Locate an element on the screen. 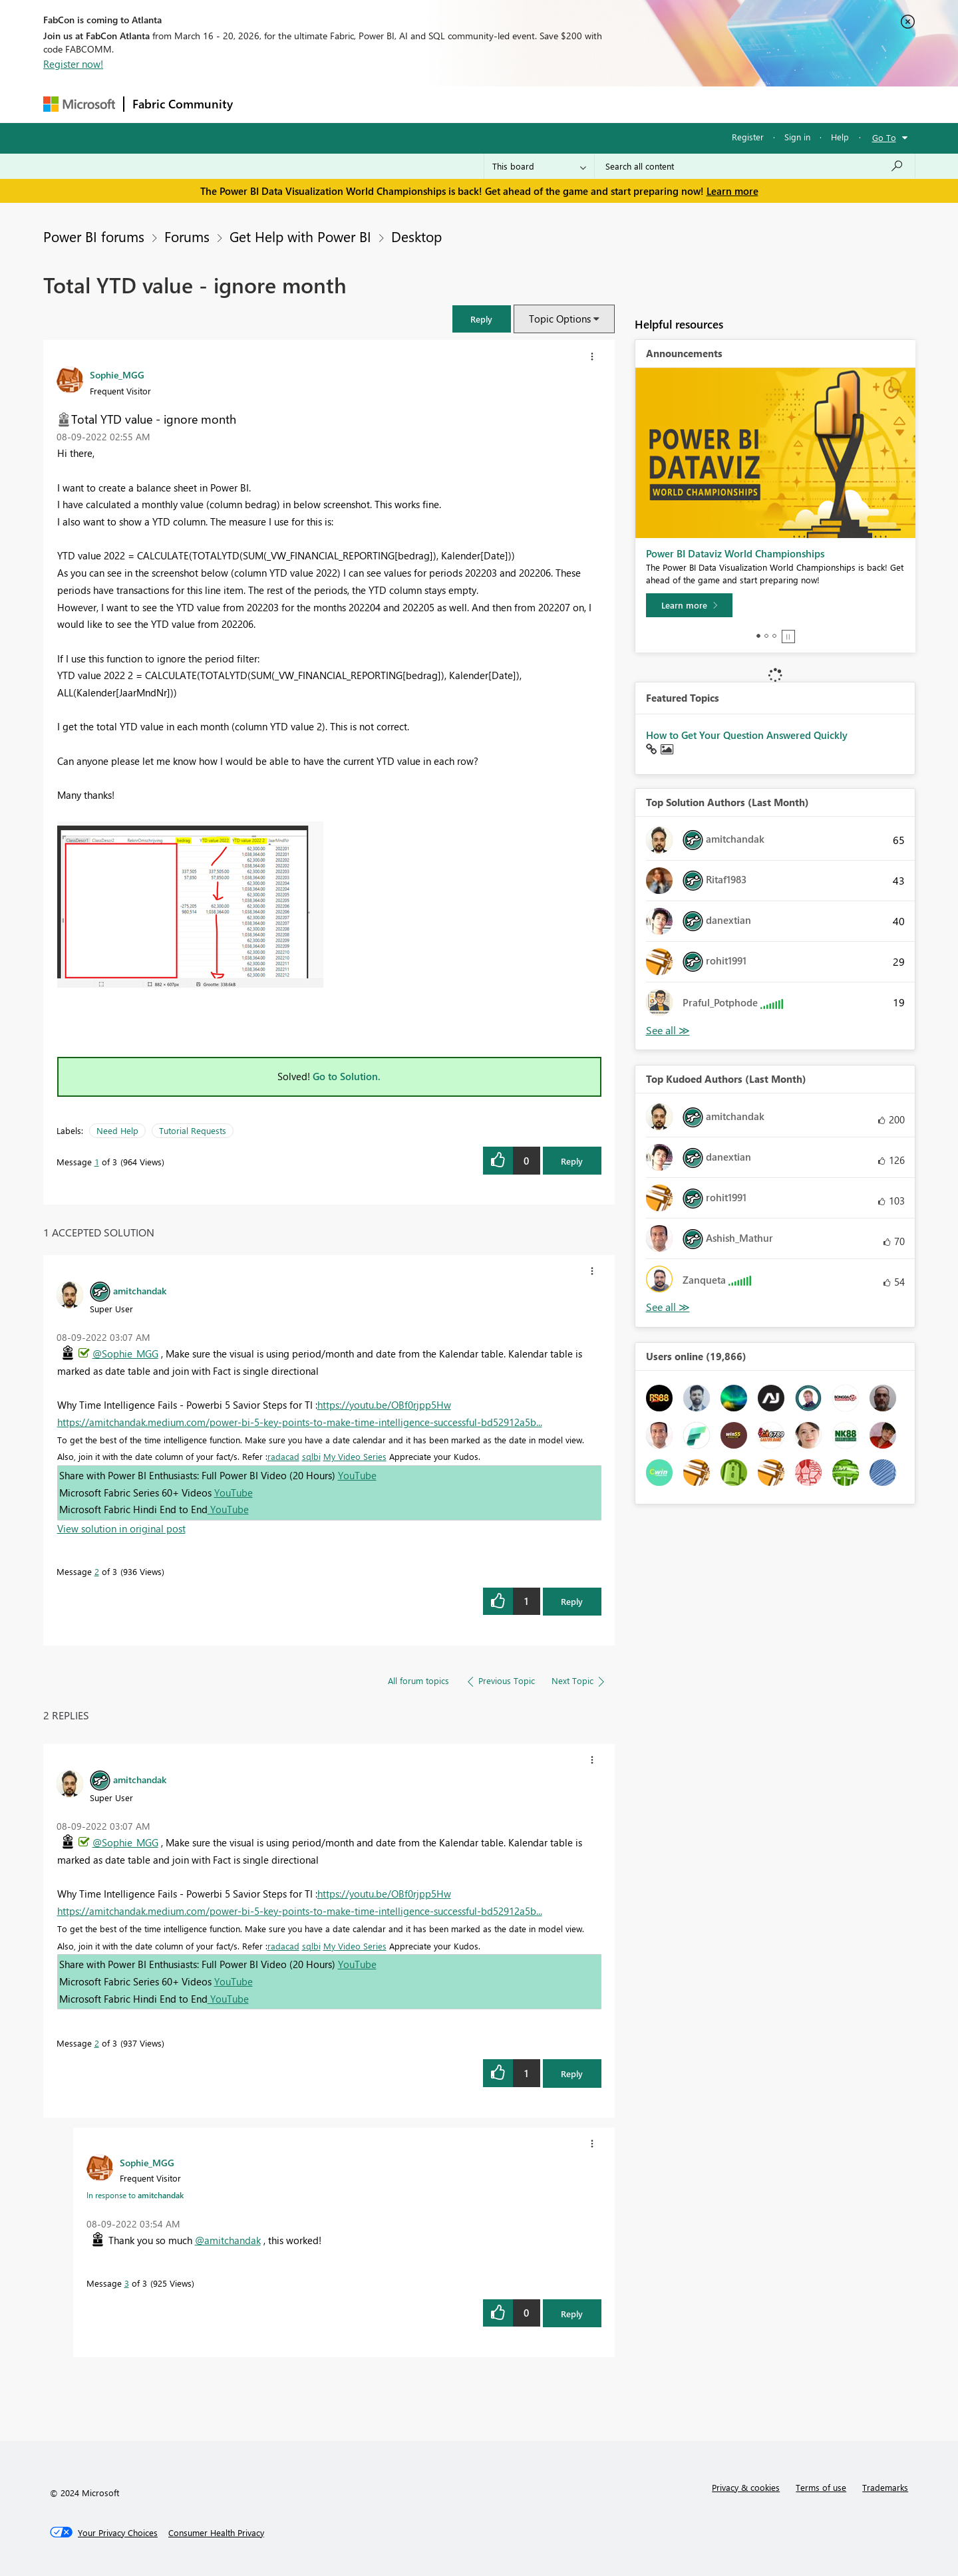 Image resolution: width=958 pixels, height=2576 pixels. [Search all content] is located at coordinates (754, 166).